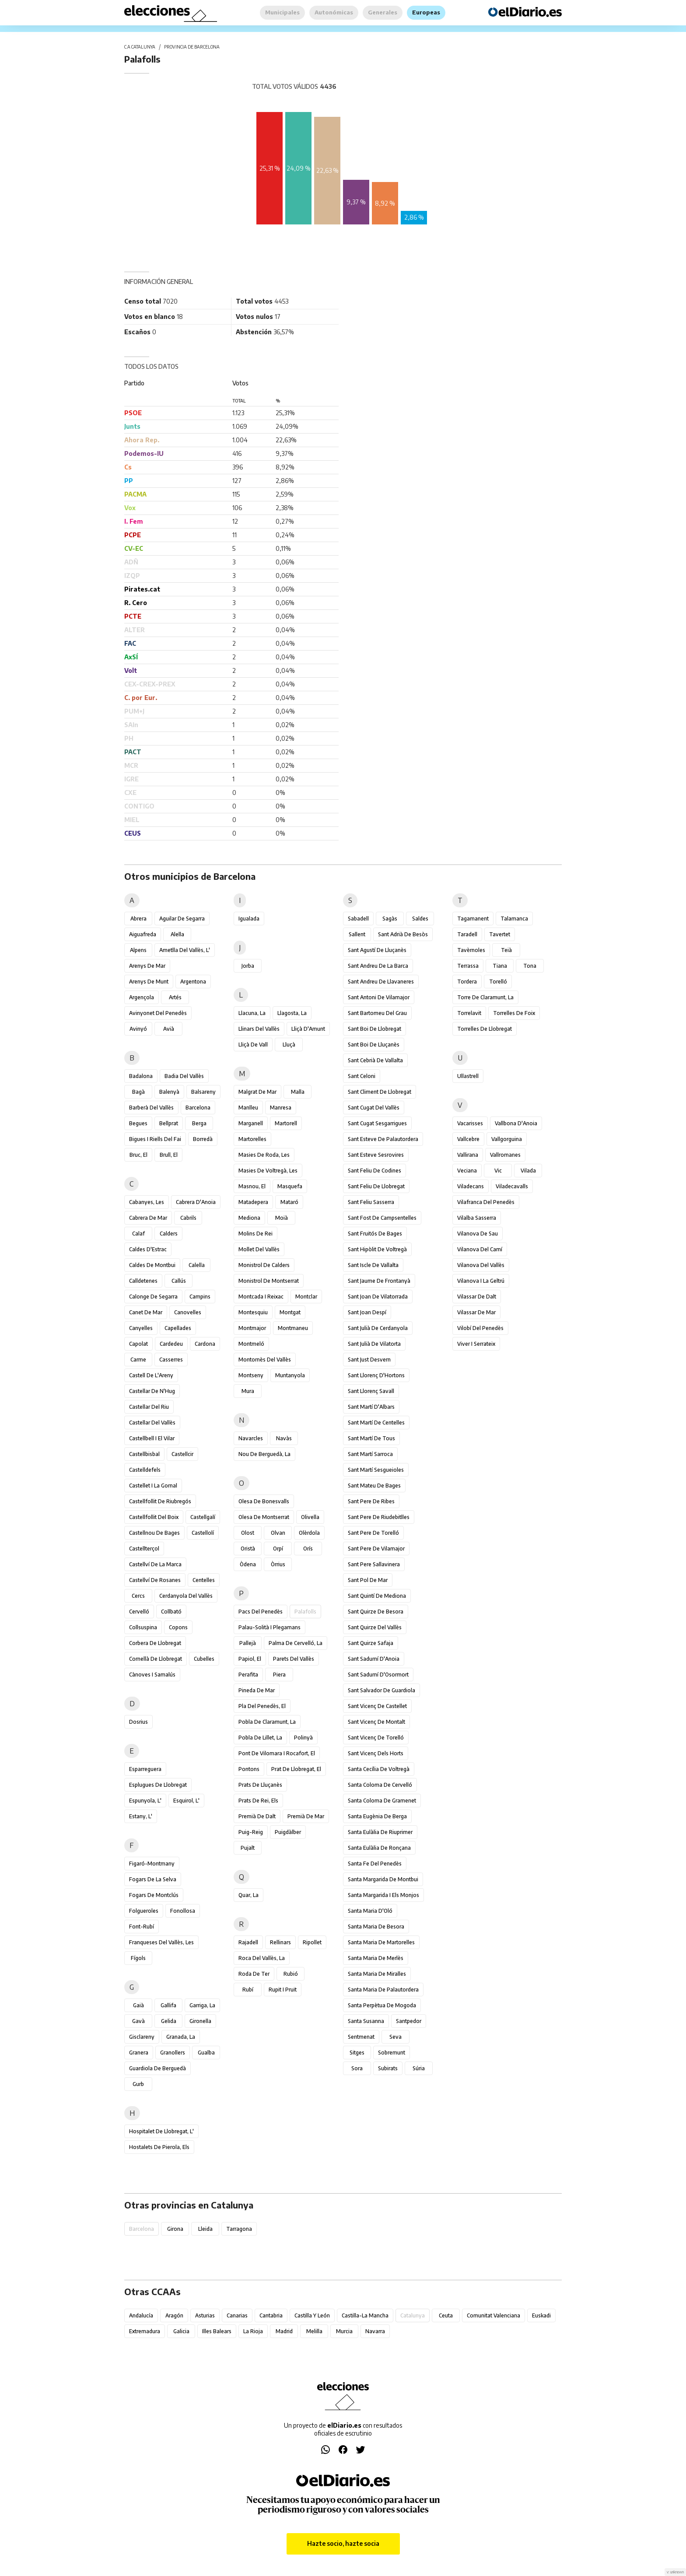 The height and width of the screenshot is (2576, 686). I want to click on Montmajor, so click(252, 1328).